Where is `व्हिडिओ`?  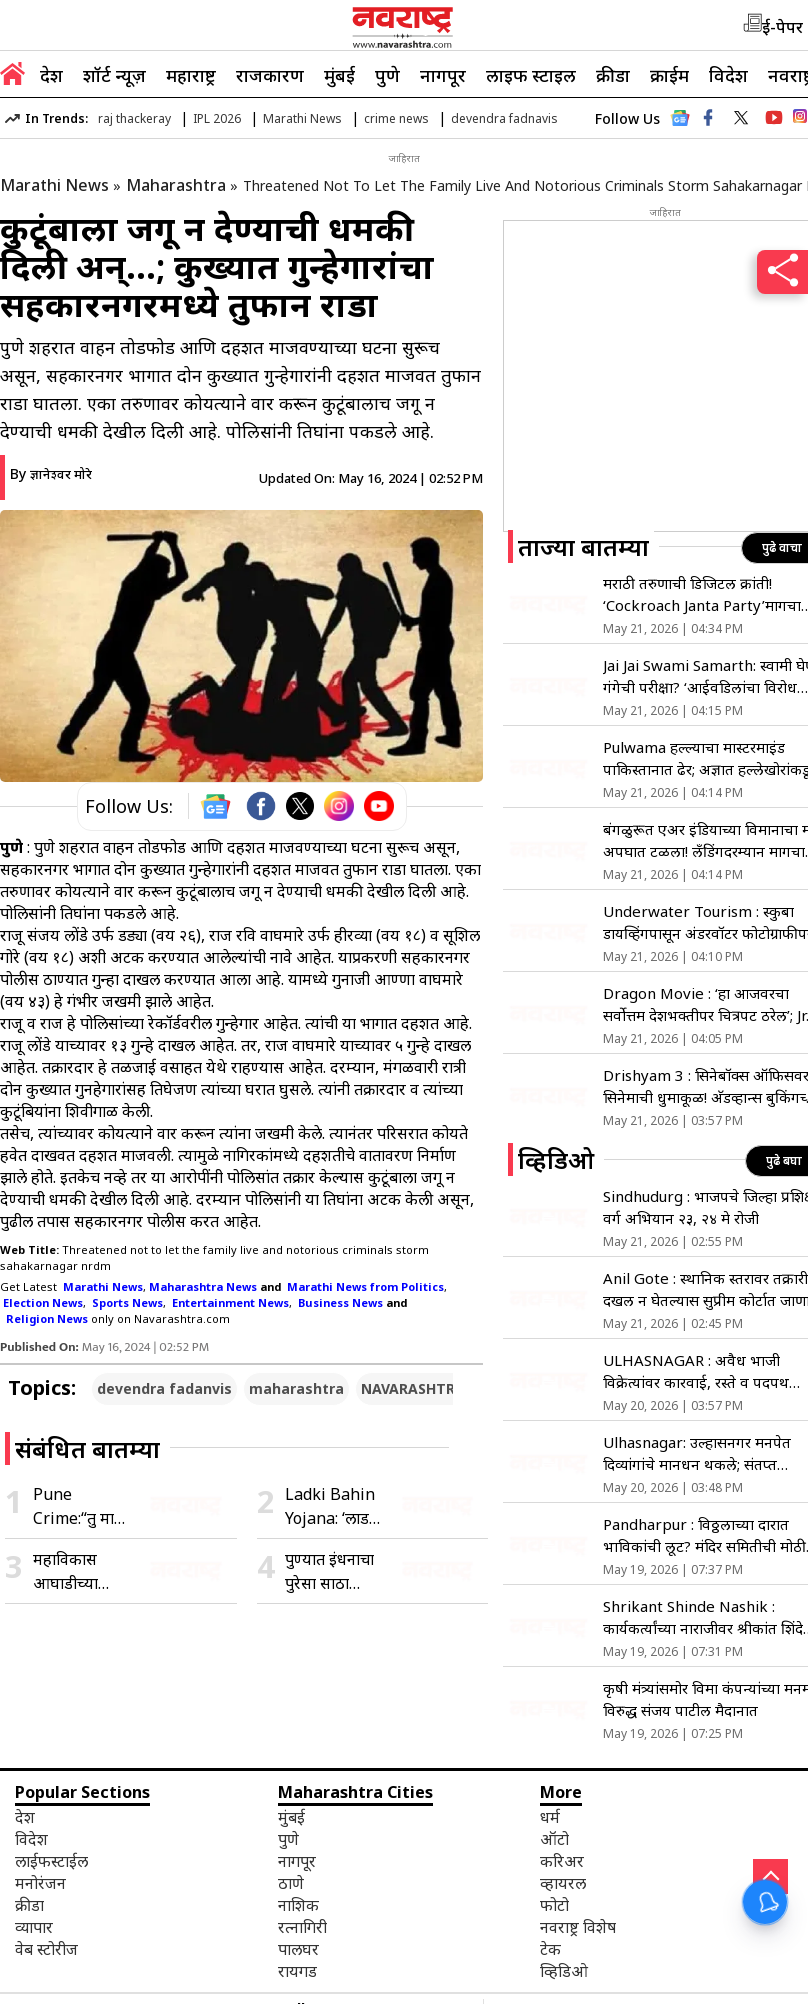 व्हिडिओ is located at coordinates (564, 1971).